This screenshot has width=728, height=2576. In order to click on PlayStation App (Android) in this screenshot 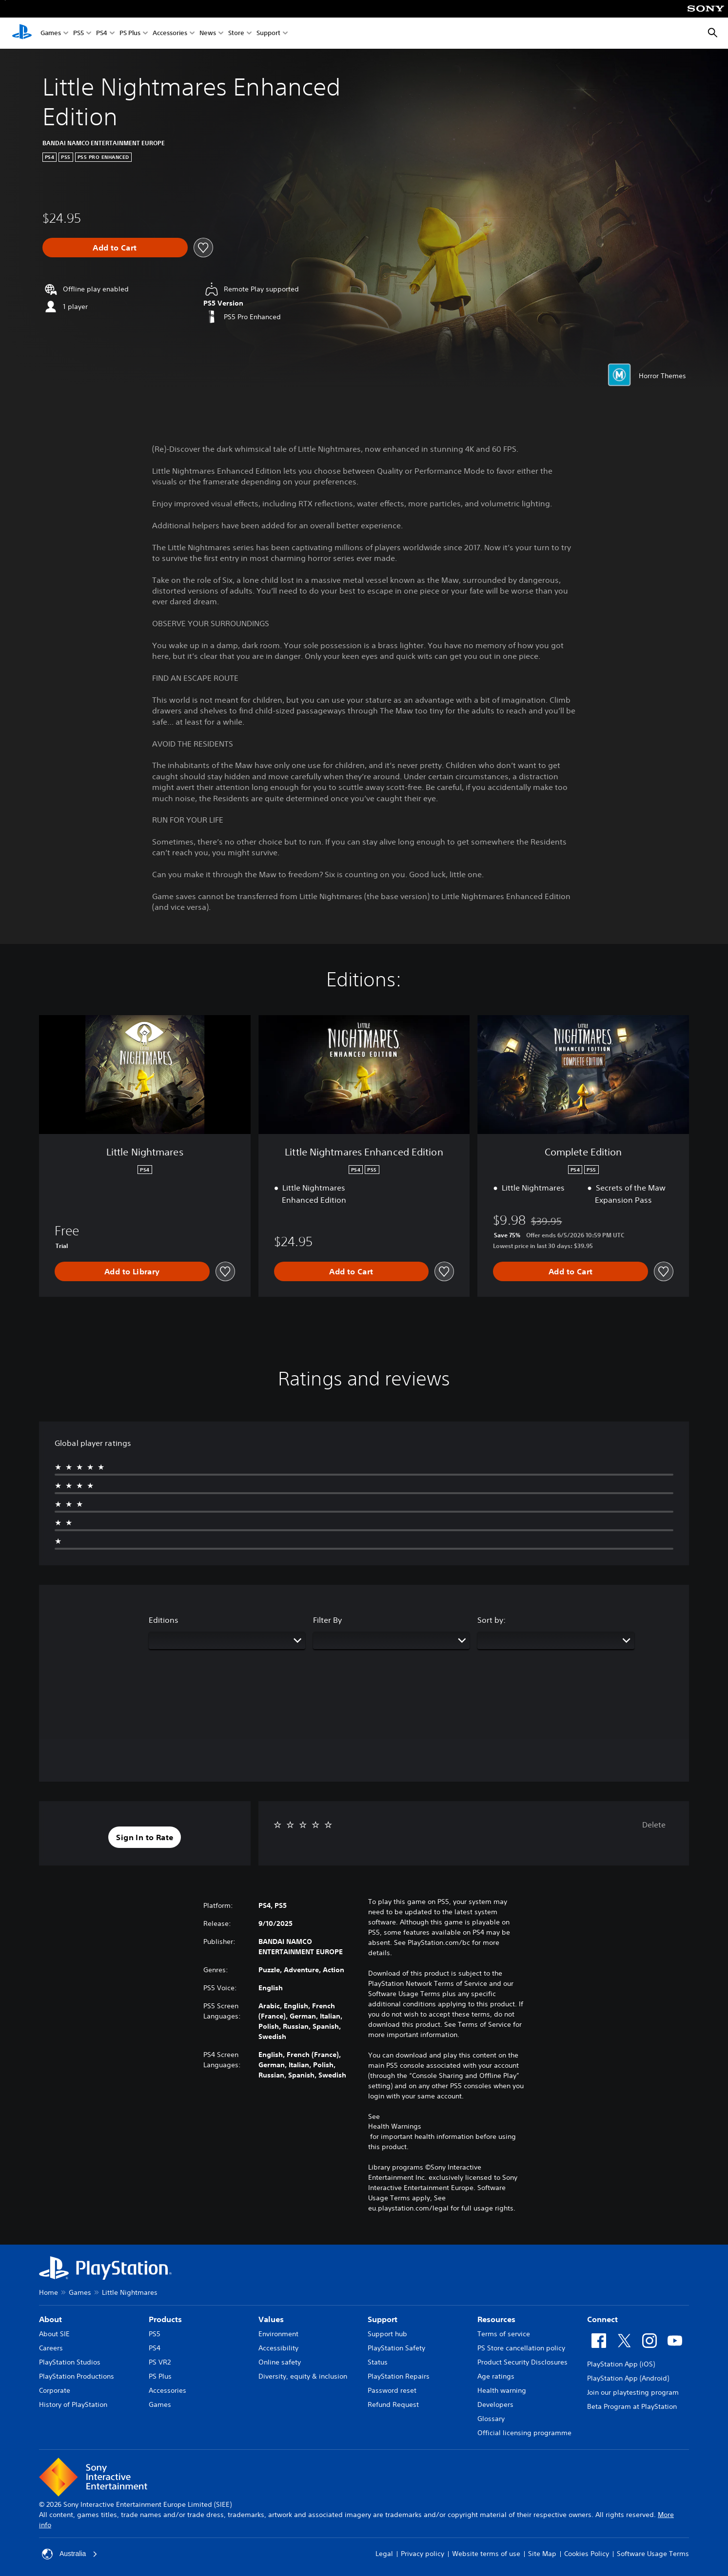, I will do `click(628, 2378)`.